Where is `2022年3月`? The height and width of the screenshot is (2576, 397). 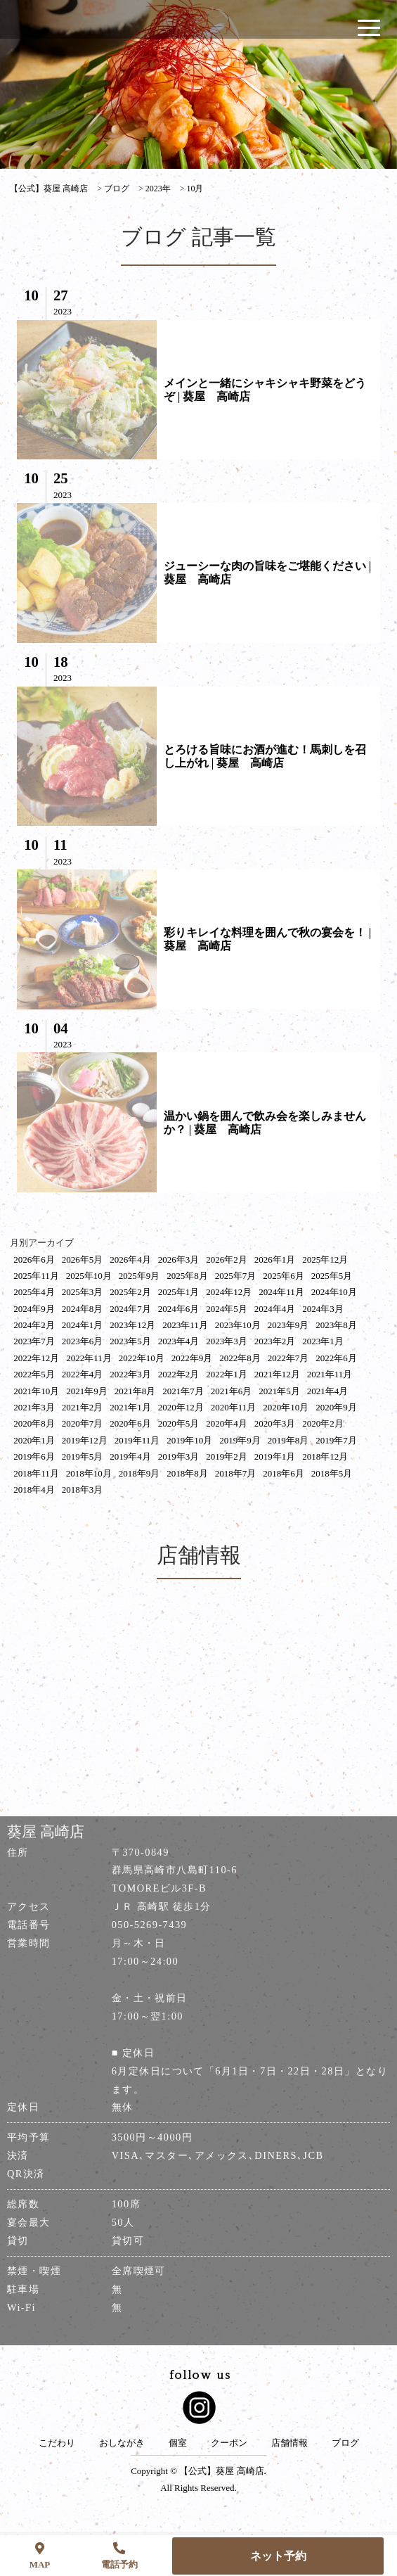 2022年3月 is located at coordinates (130, 1374).